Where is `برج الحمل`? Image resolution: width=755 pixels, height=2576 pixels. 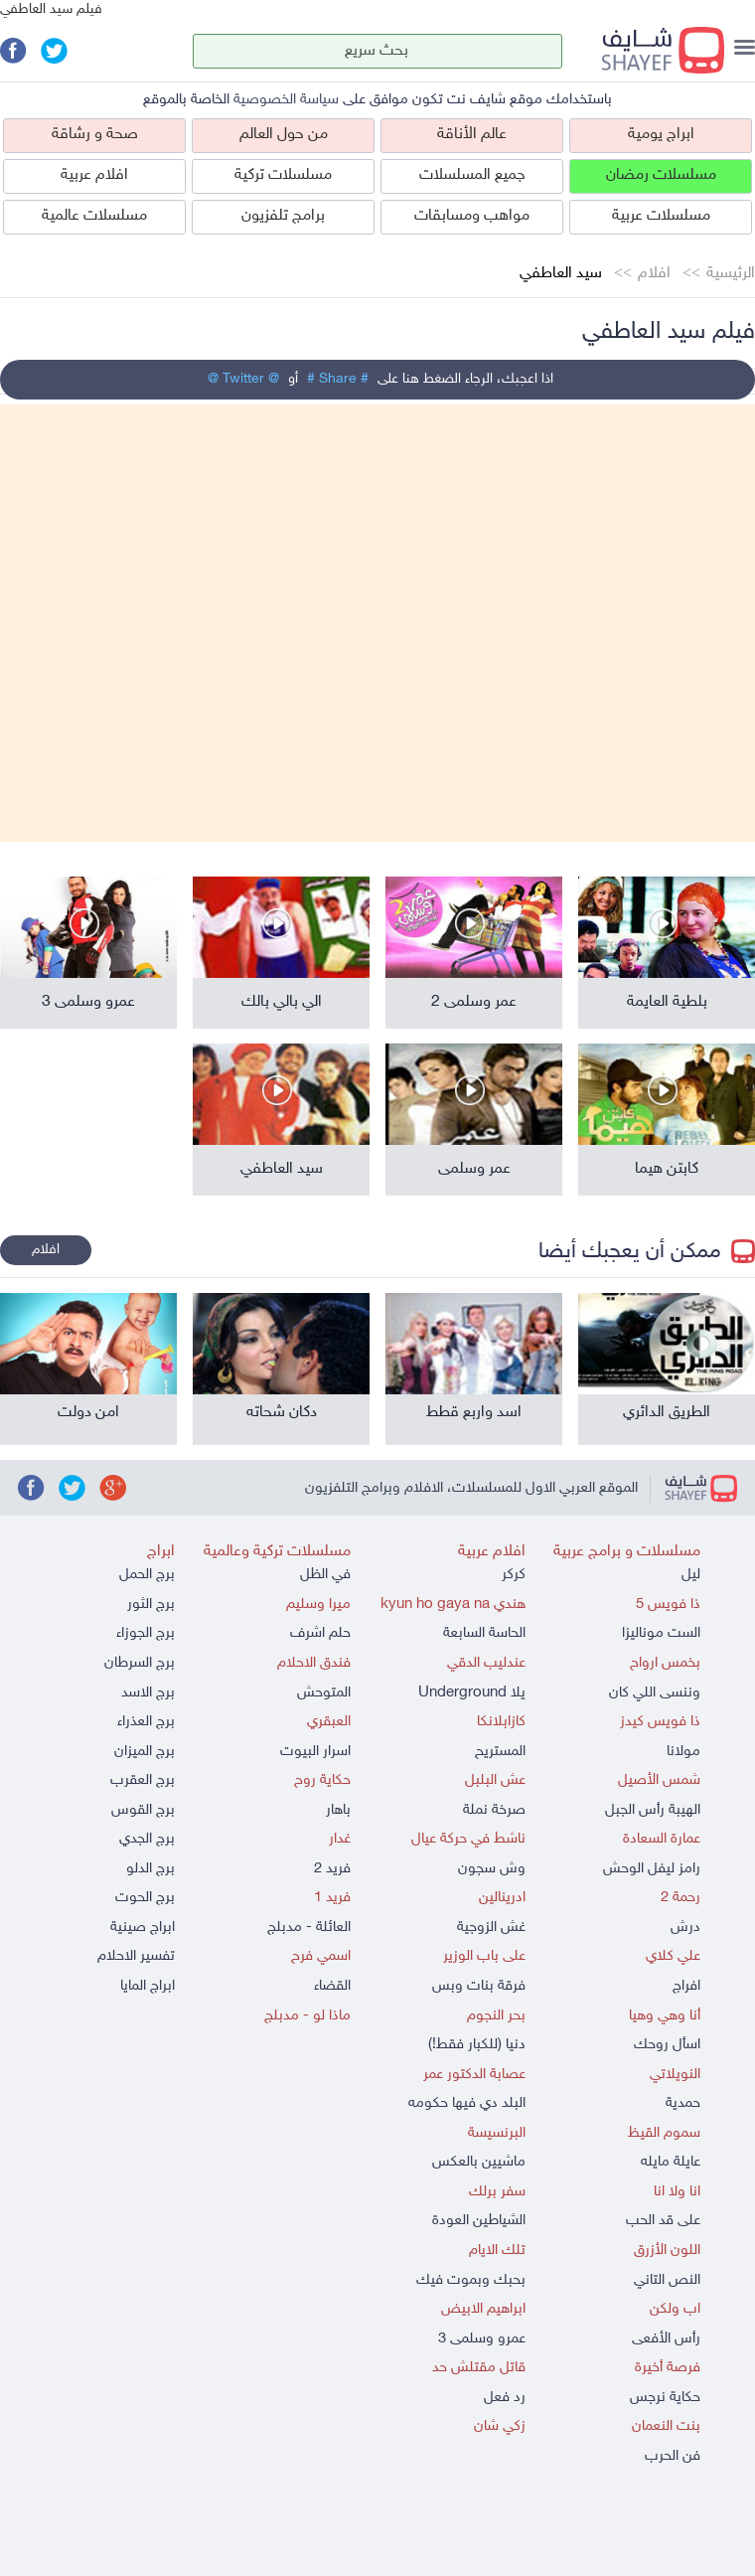 برج الحمل is located at coordinates (147, 1574).